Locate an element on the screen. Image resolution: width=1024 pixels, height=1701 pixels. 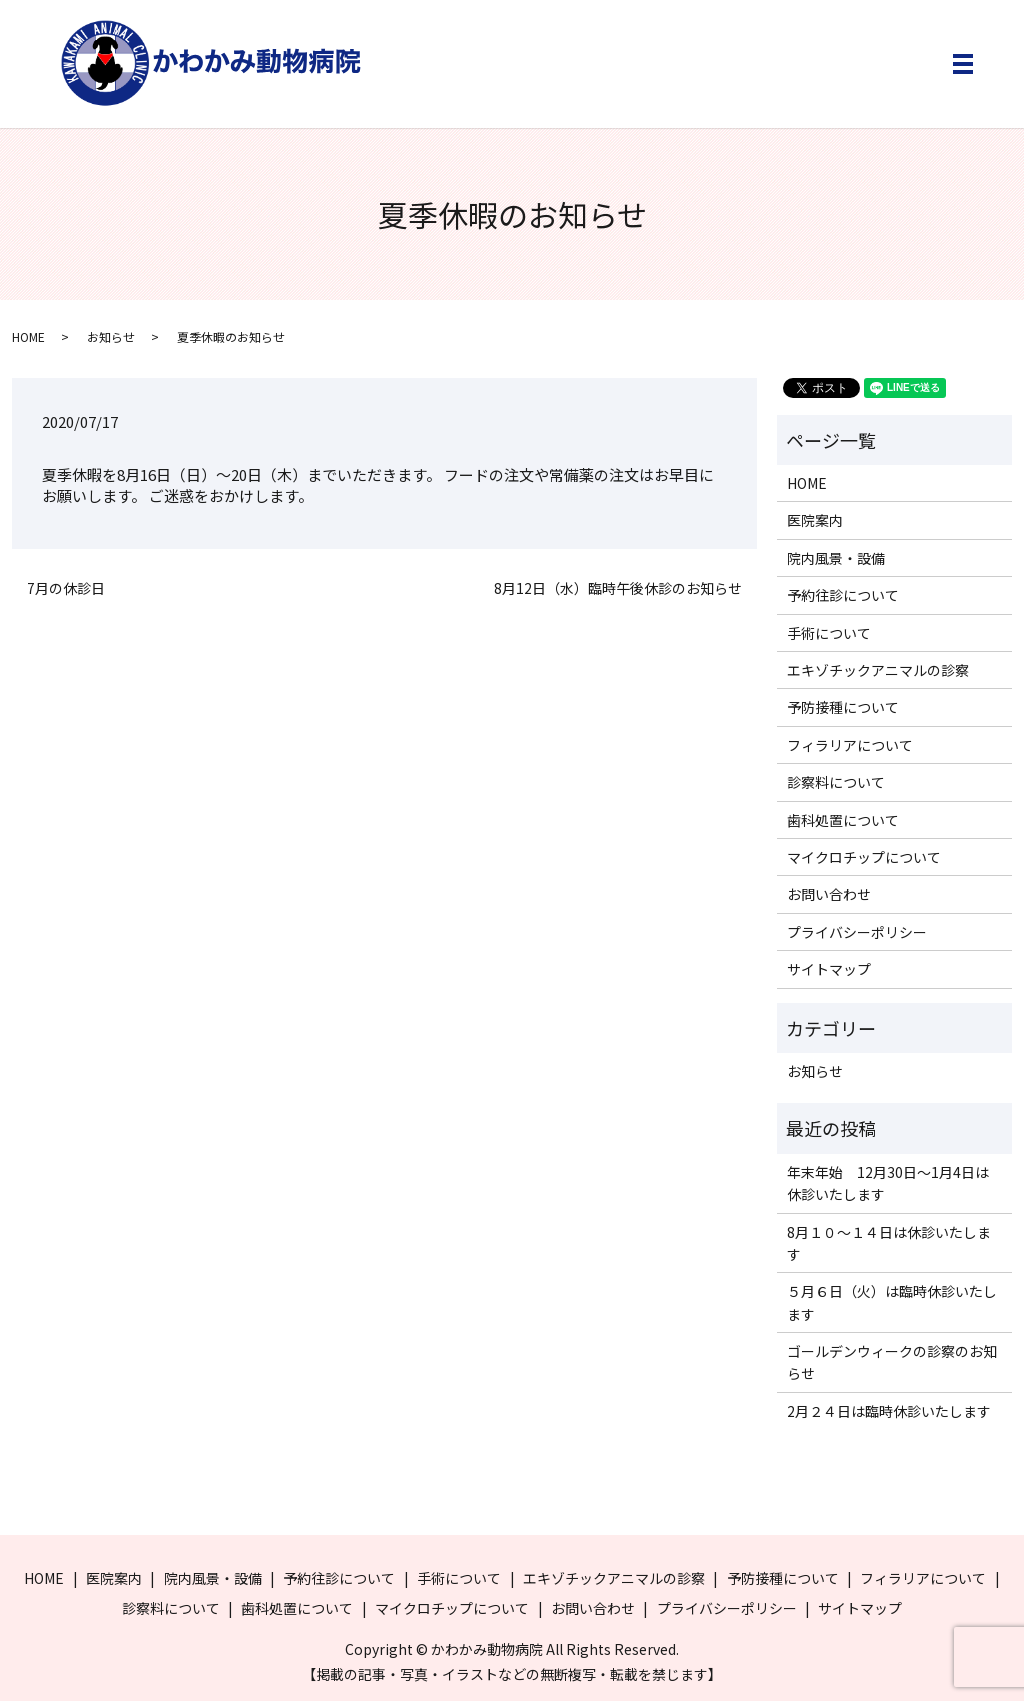
お知らせ is located at coordinates (111, 336).